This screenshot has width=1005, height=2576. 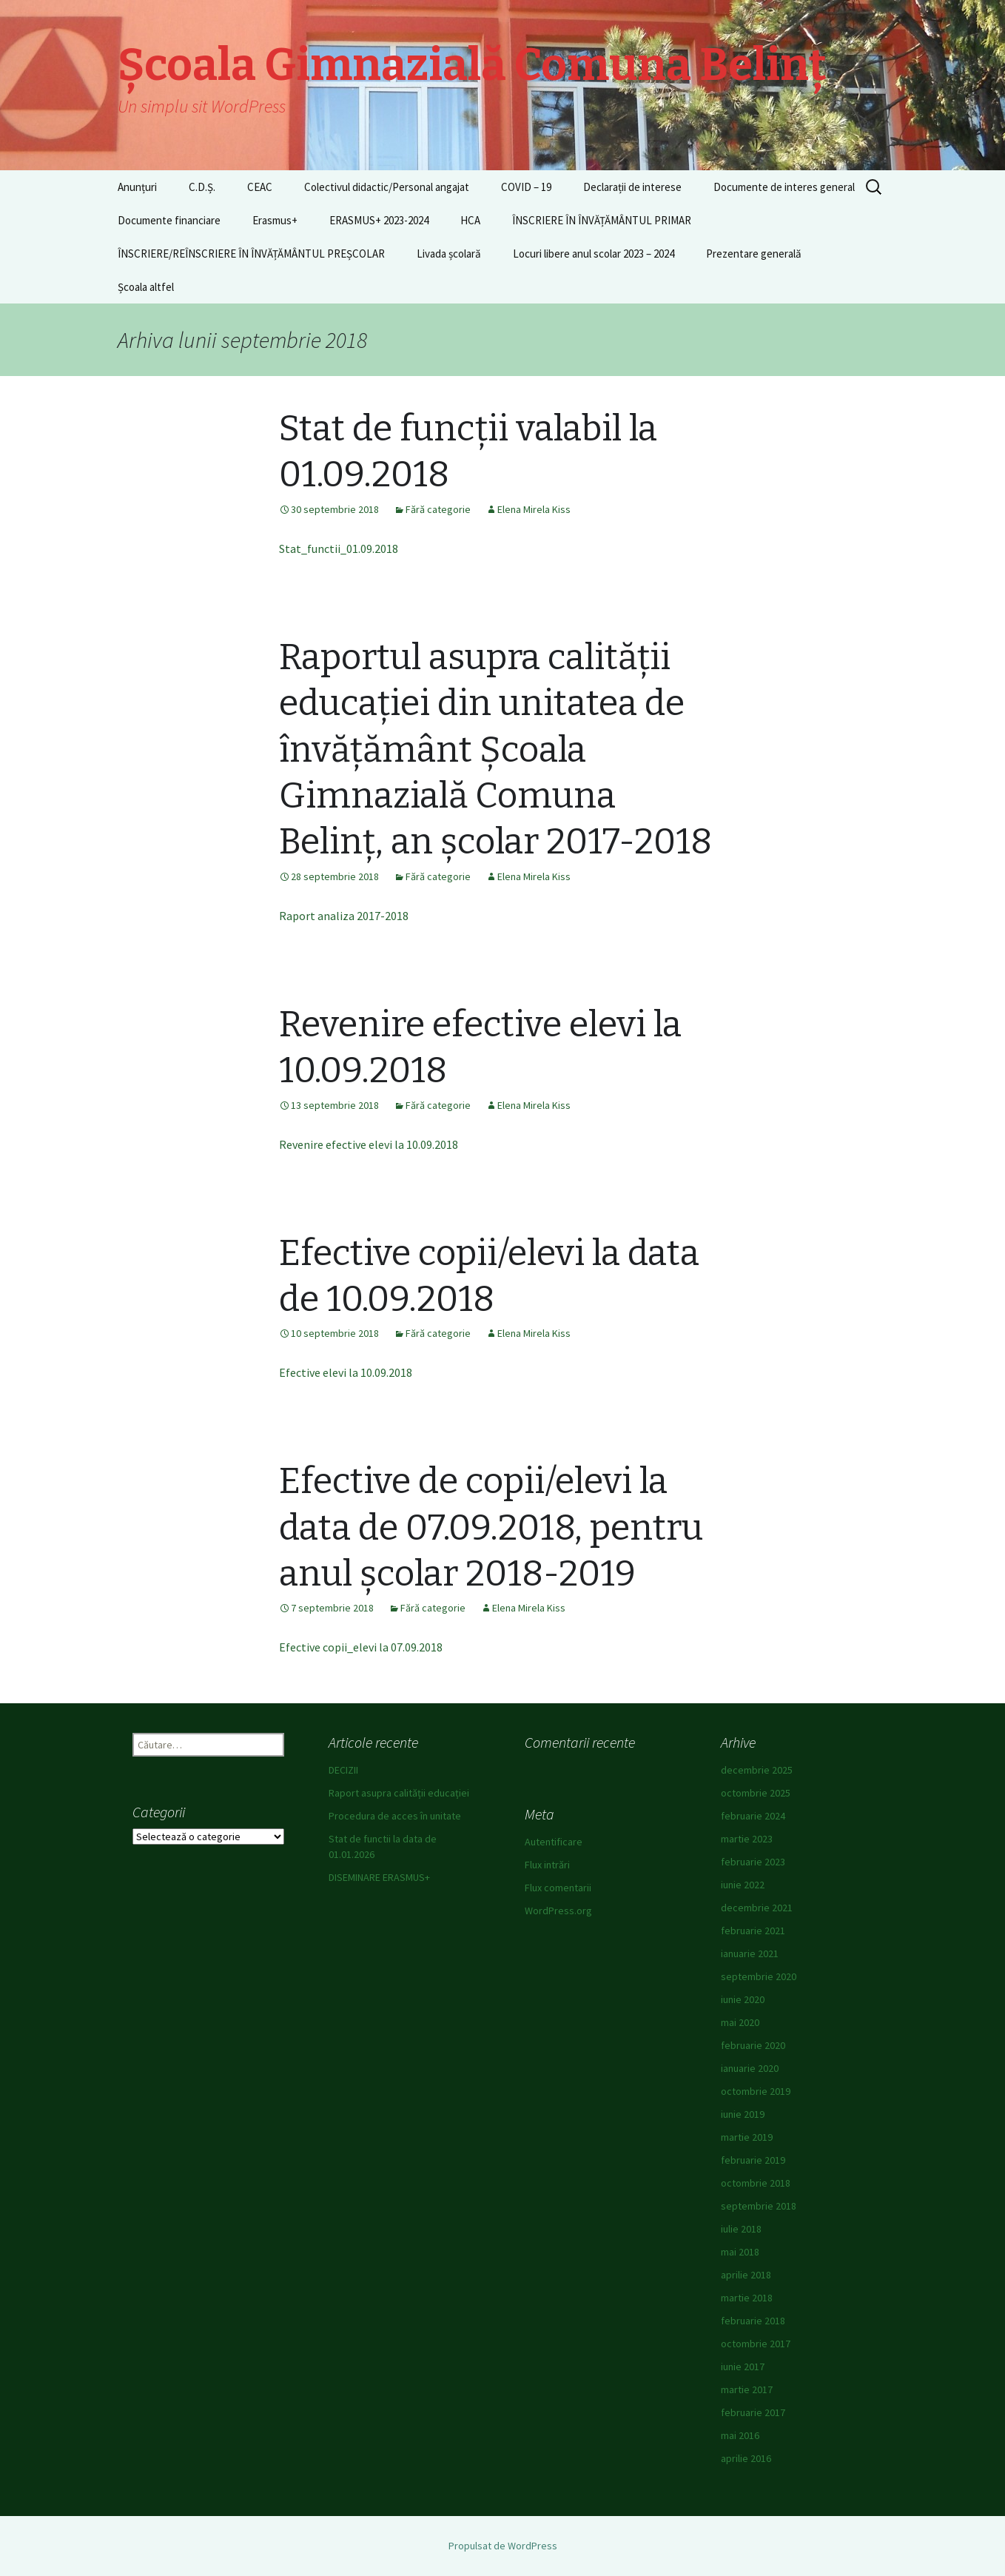 I want to click on Autentificare, so click(x=553, y=1841).